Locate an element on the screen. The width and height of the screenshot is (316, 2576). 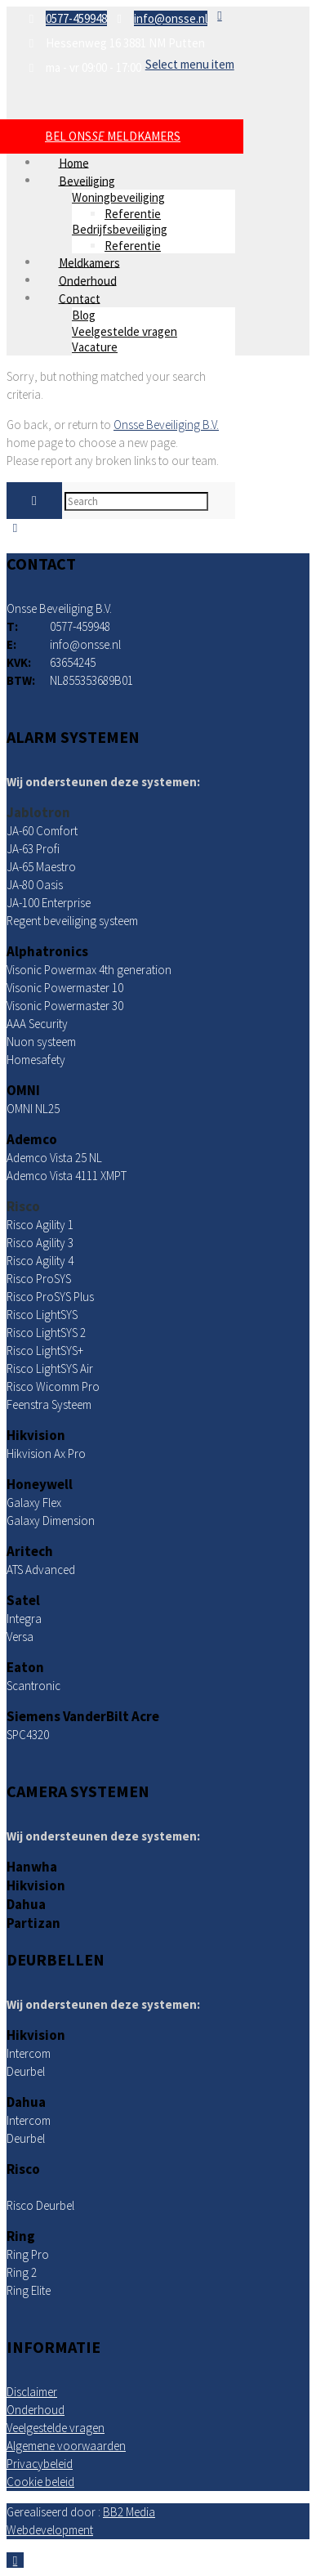
Contact is located at coordinates (79, 298).